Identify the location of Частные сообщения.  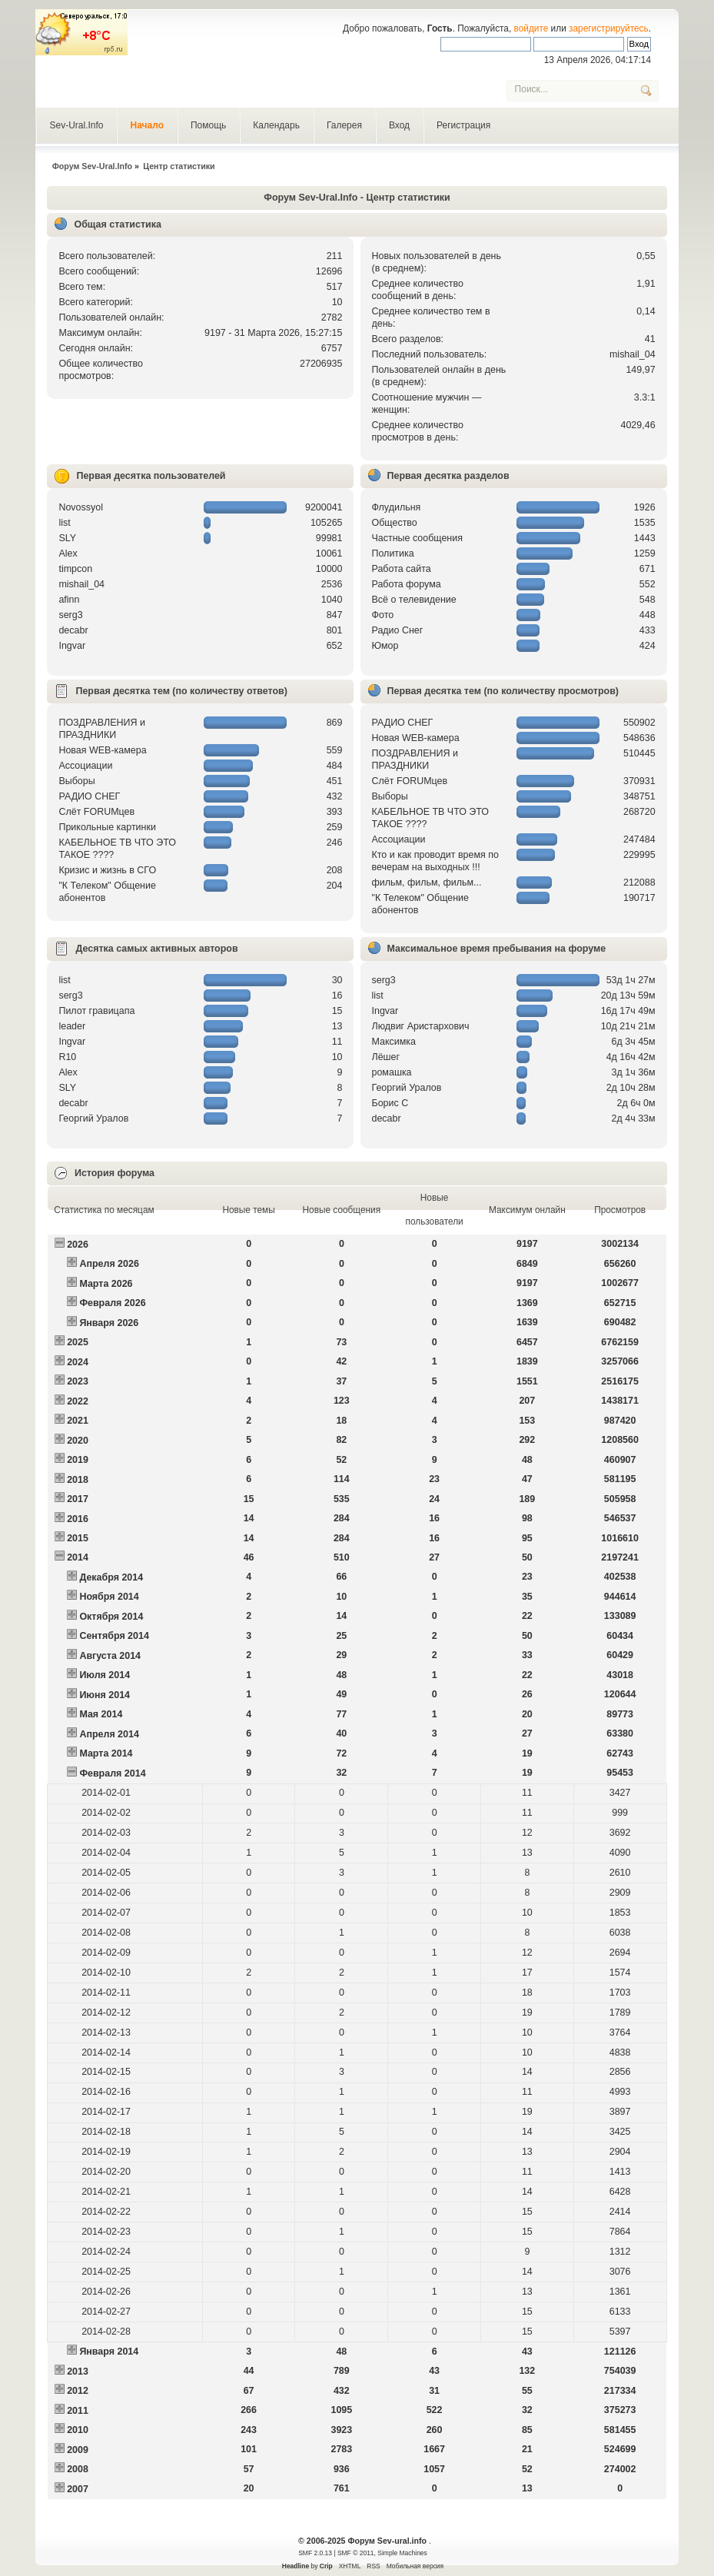
(417, 538).